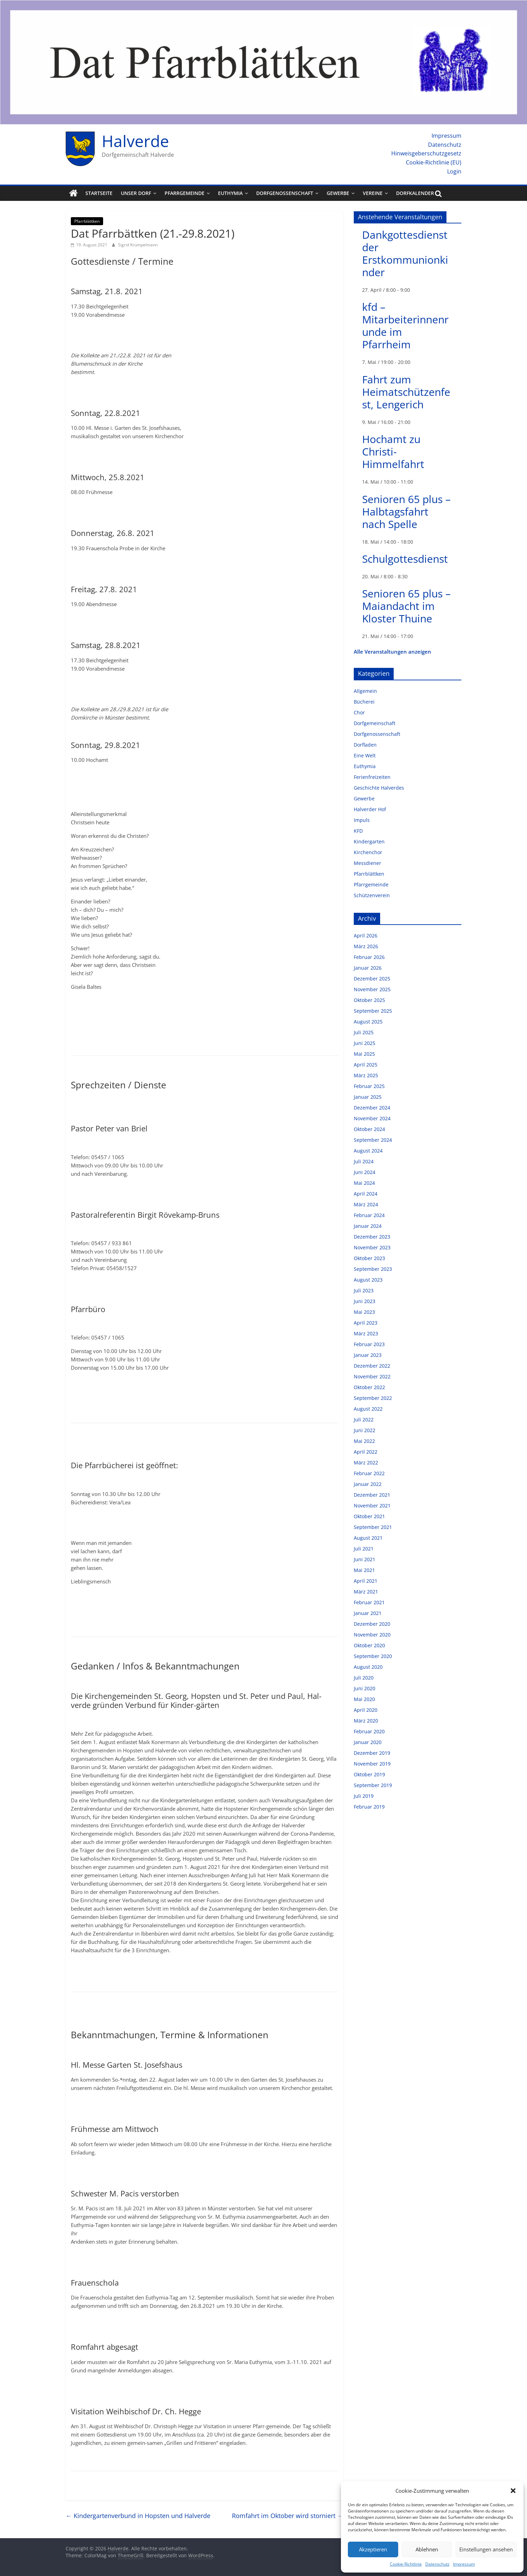 The image size is (527, 2576). What do you see at coordinates (365, 1064) in the screenshot?
I see `April 2025` at bounding box center [365, 1064].